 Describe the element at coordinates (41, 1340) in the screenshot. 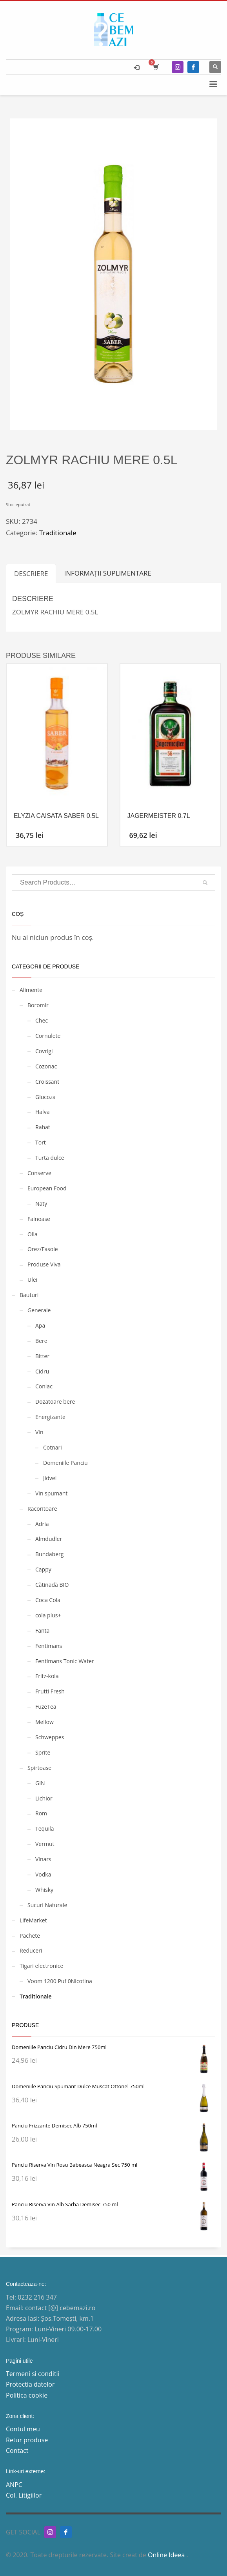

I see `Bere` at that location.